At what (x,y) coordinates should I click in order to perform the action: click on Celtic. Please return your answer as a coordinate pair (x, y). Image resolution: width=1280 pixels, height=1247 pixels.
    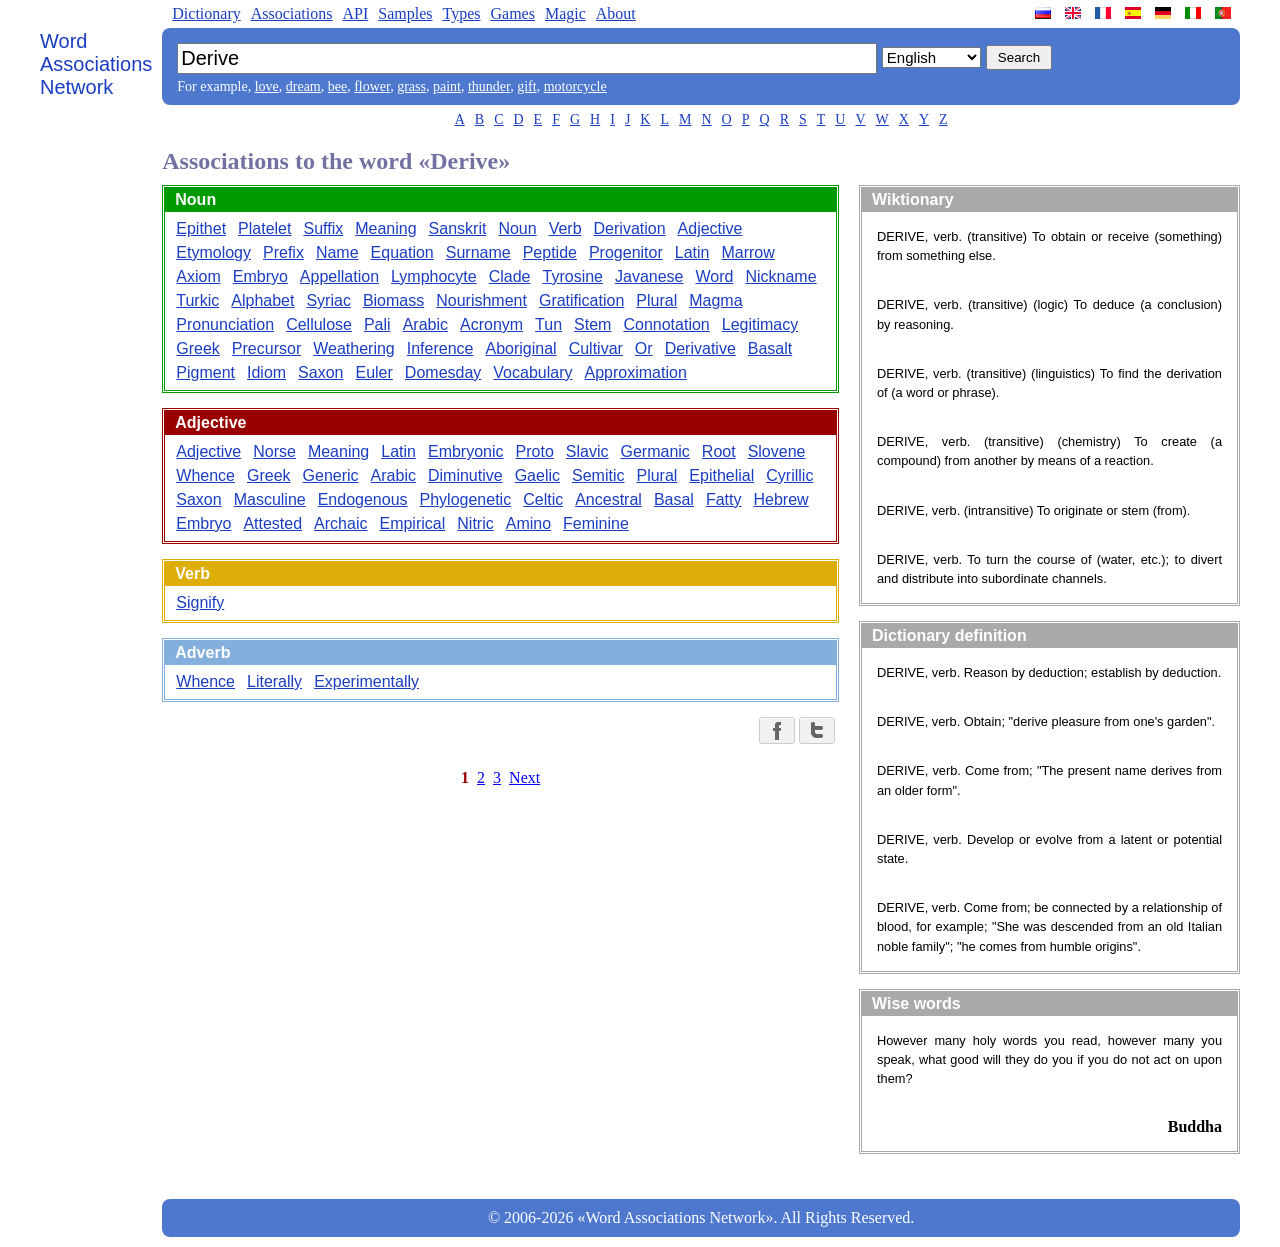
    Looking at the image, I should click on (543, 499).